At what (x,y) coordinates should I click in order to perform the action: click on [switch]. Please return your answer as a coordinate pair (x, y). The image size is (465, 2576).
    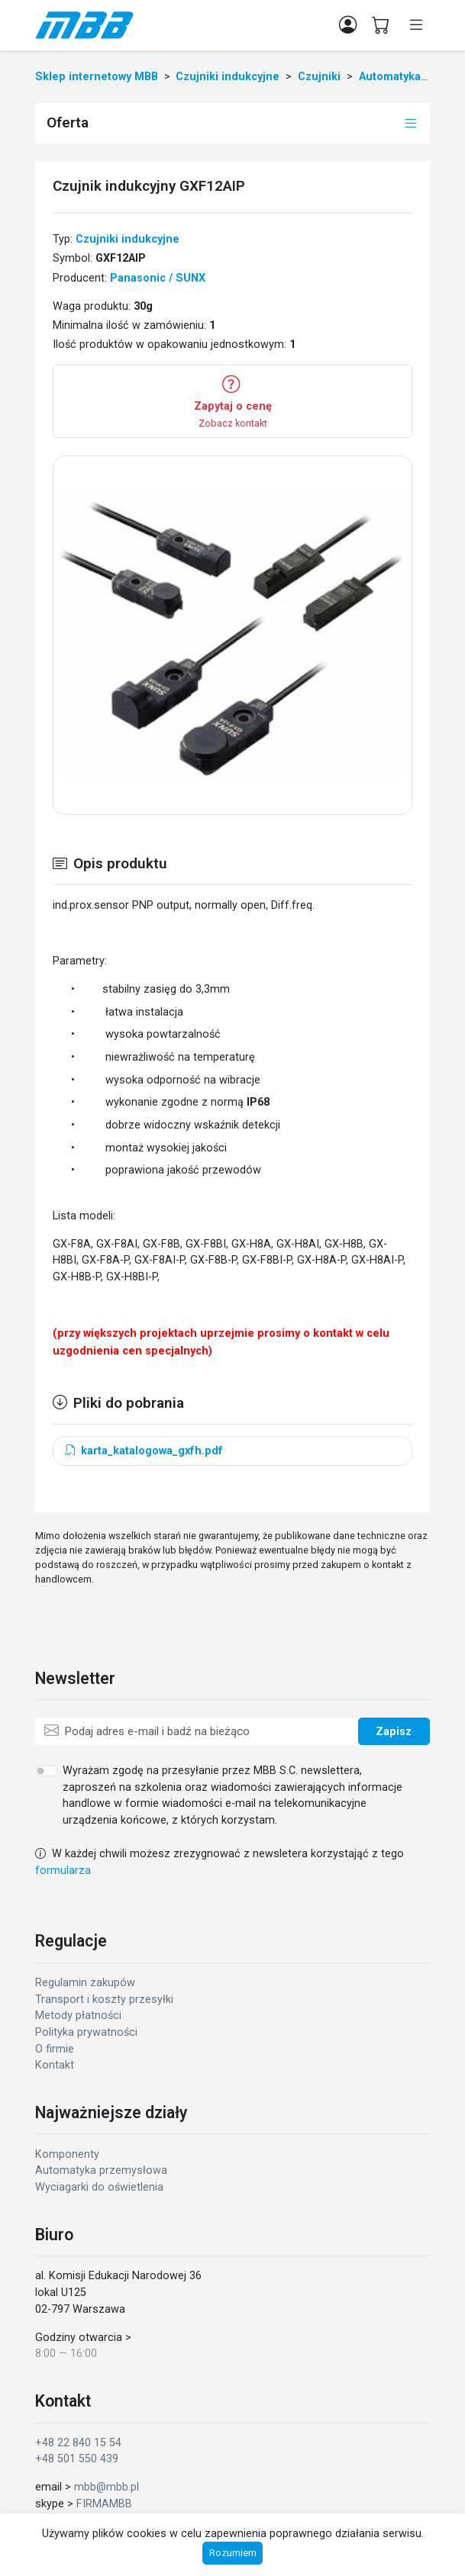
    Looking at the image, I should click on (46, 1771).